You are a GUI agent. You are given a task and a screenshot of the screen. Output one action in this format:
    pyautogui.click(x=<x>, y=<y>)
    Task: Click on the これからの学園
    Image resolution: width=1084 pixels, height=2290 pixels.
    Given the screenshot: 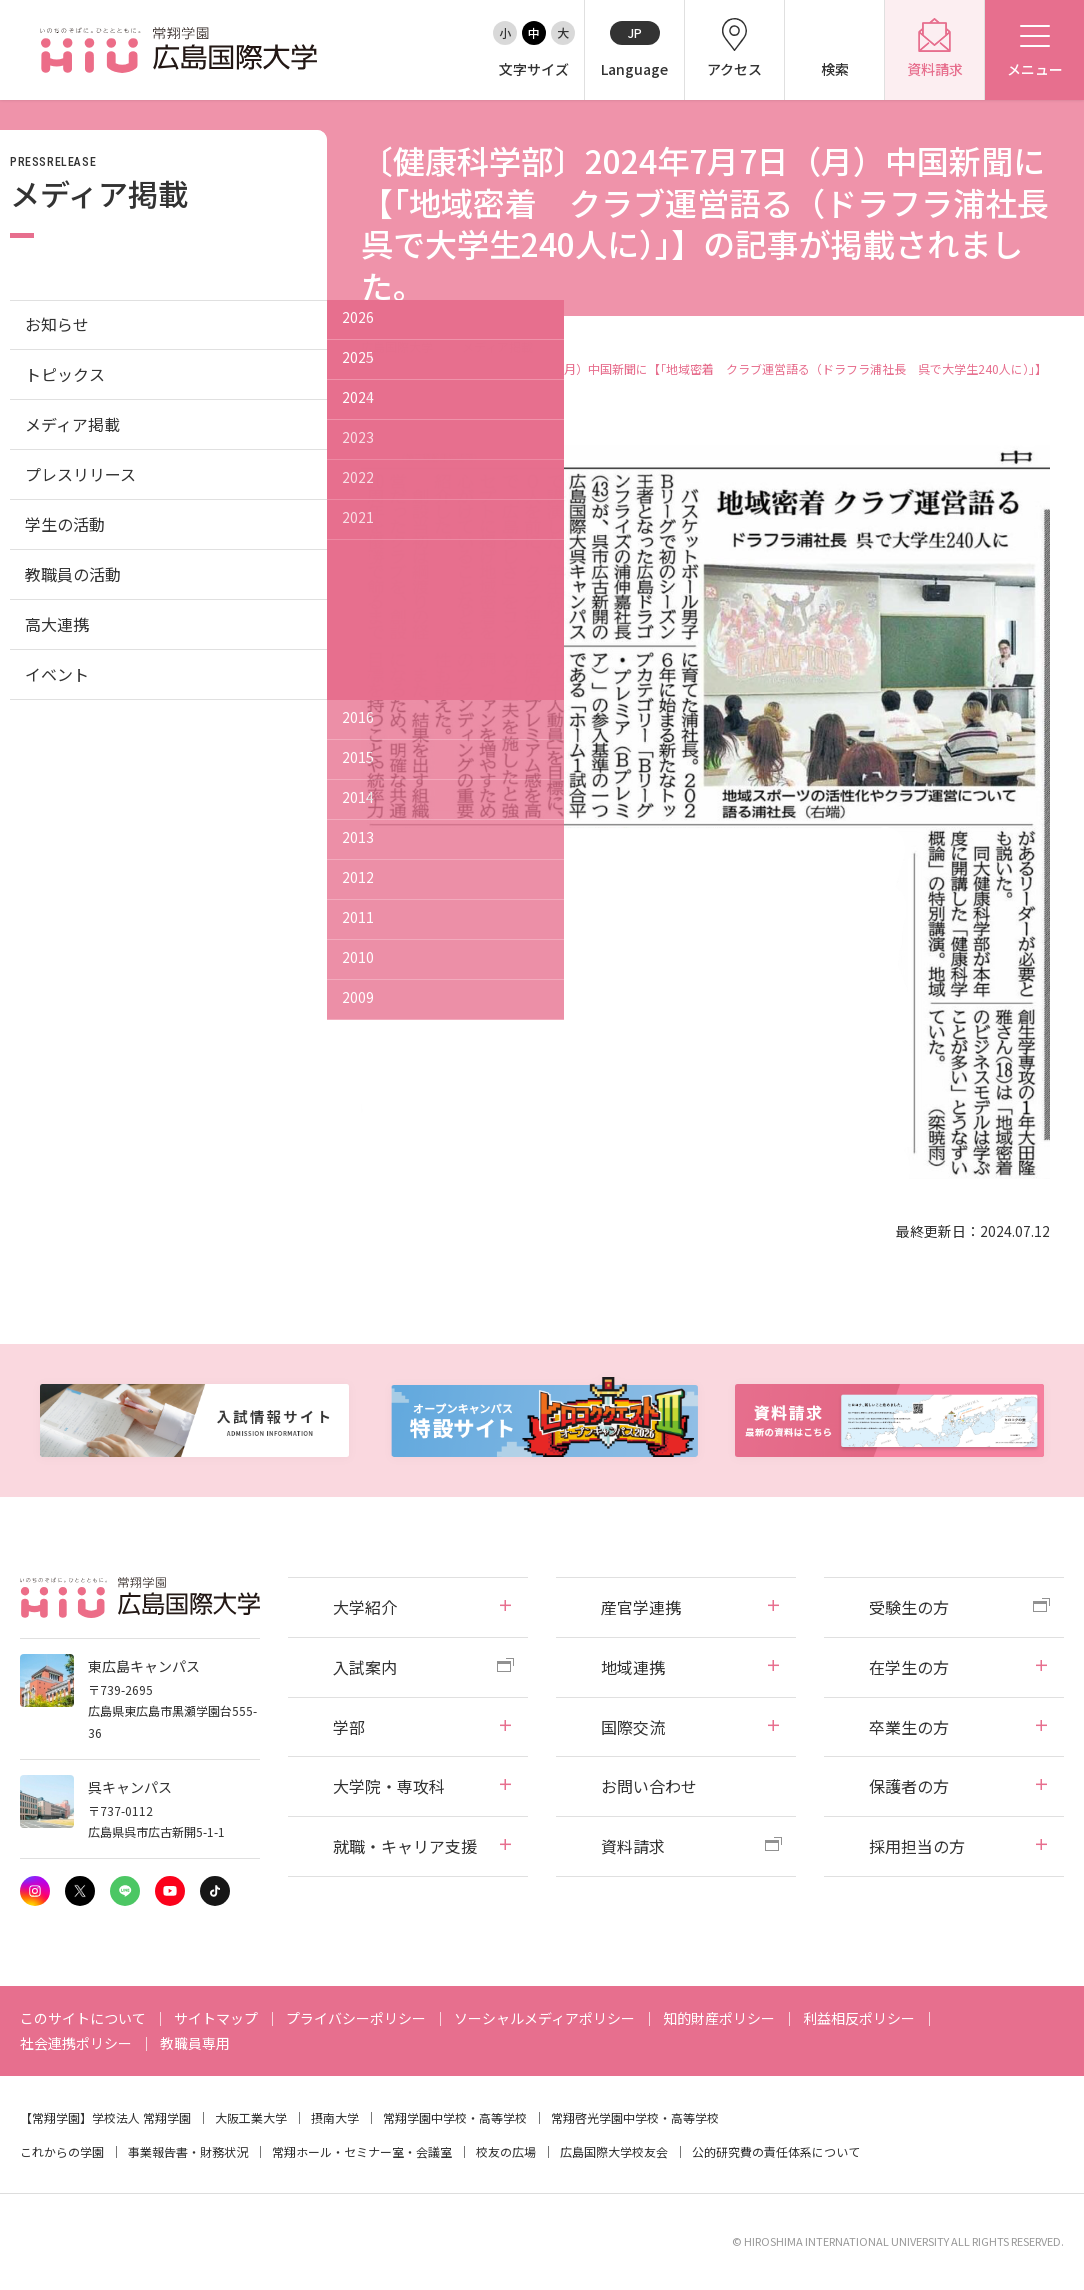 What is the action you would take?
    pyautogui.click(x=62, y=2151)
    